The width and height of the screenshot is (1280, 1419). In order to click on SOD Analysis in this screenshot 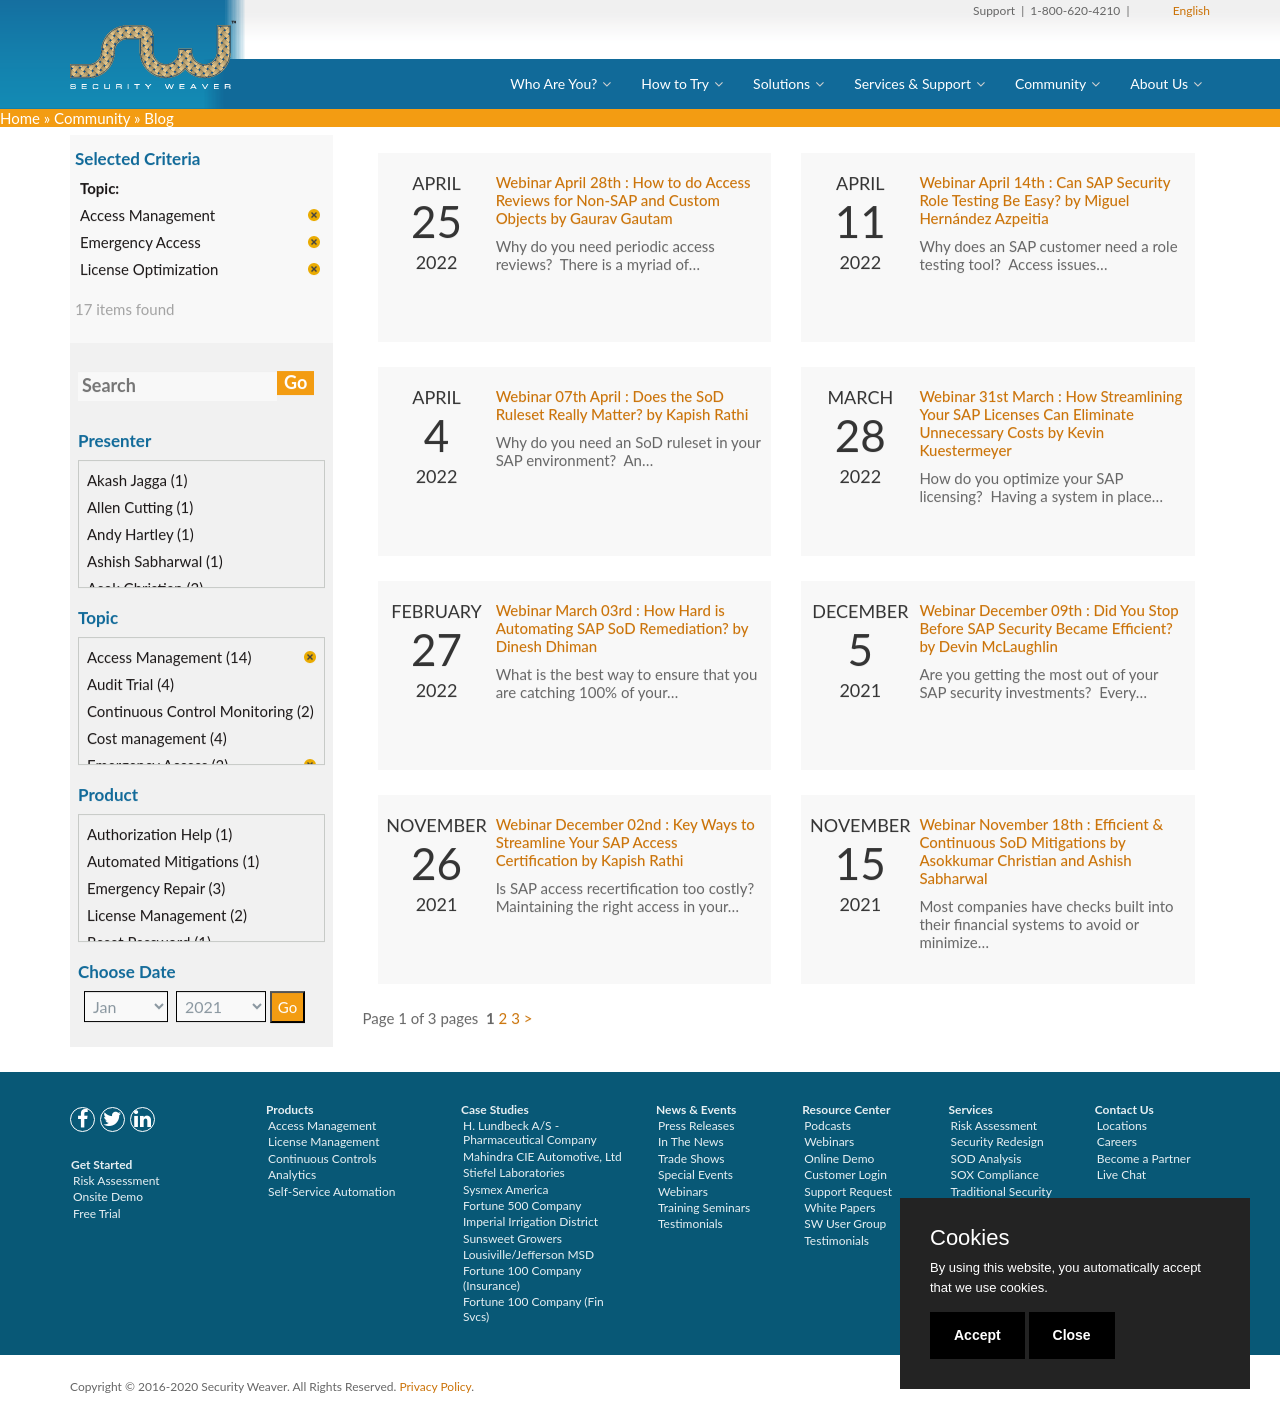, I will do `click(986, 1158)`.